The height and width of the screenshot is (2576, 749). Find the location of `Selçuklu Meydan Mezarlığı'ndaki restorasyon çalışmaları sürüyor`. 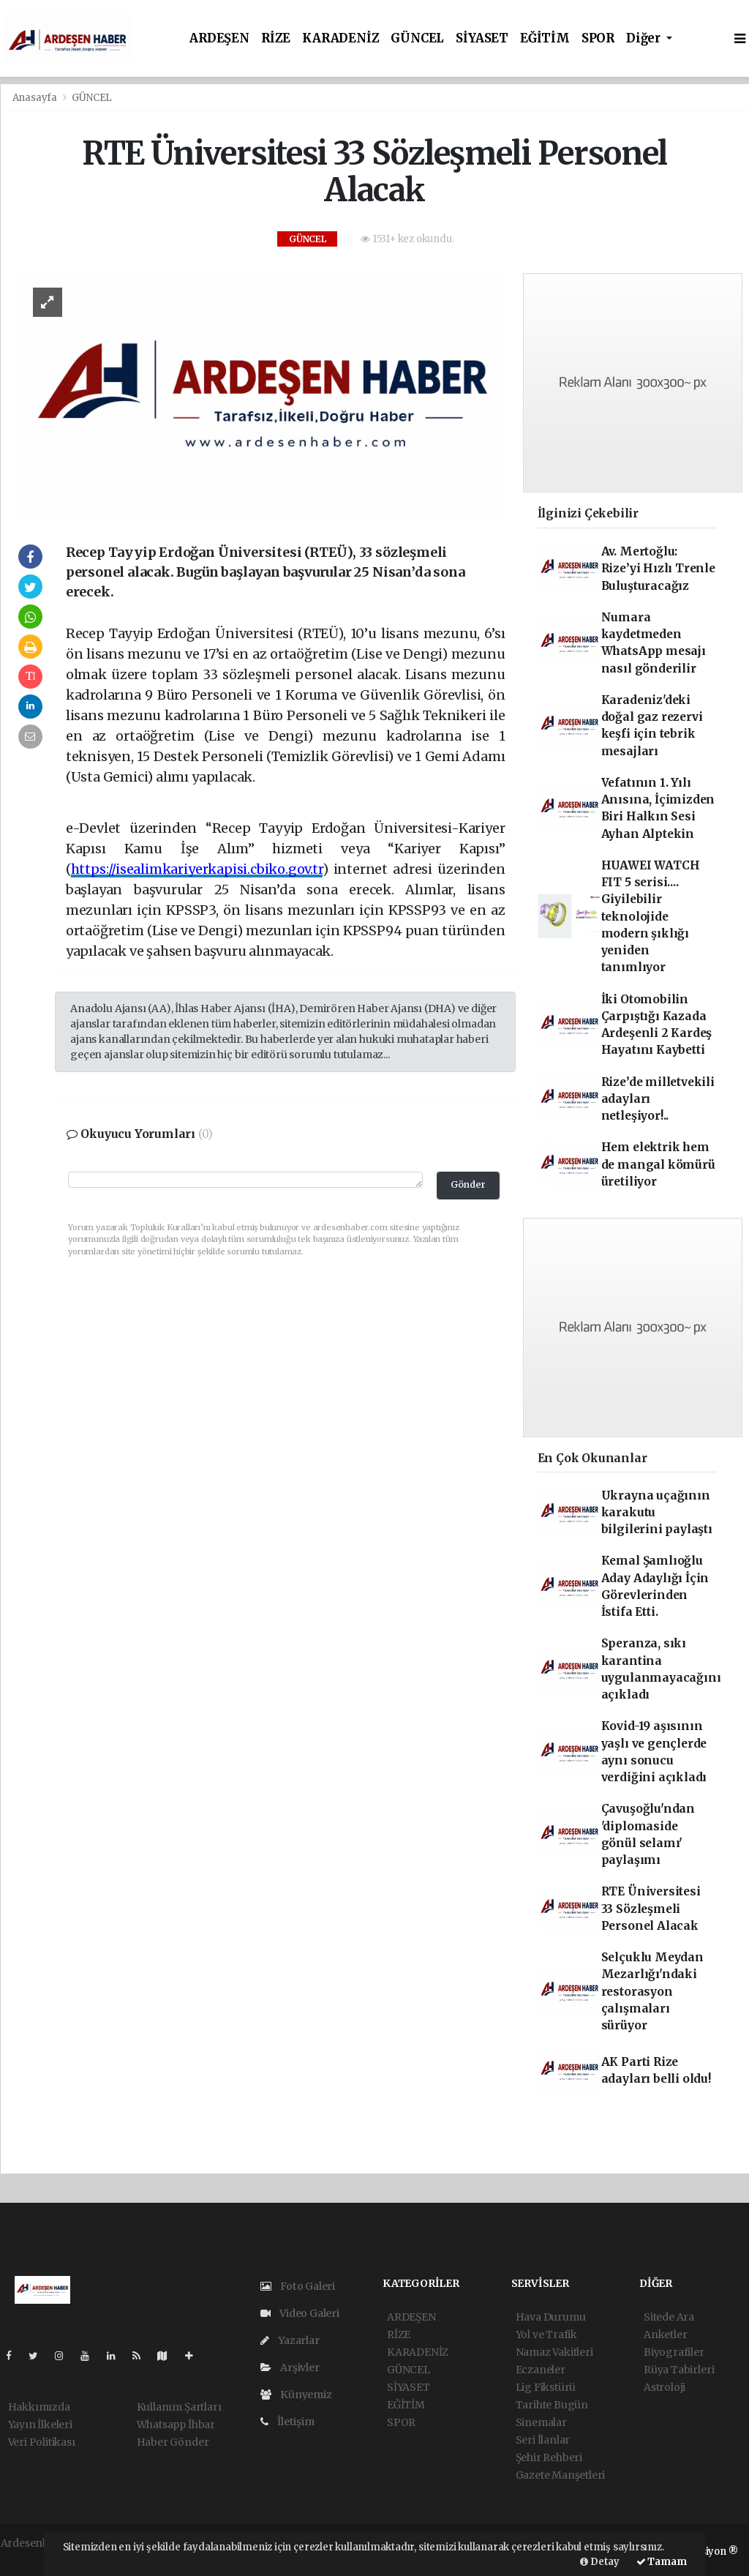

Selçuklu Meydan Mezarlığı'ndaki restorasyon çalışmaları sürüyor is located at coordinates (652, 1991).